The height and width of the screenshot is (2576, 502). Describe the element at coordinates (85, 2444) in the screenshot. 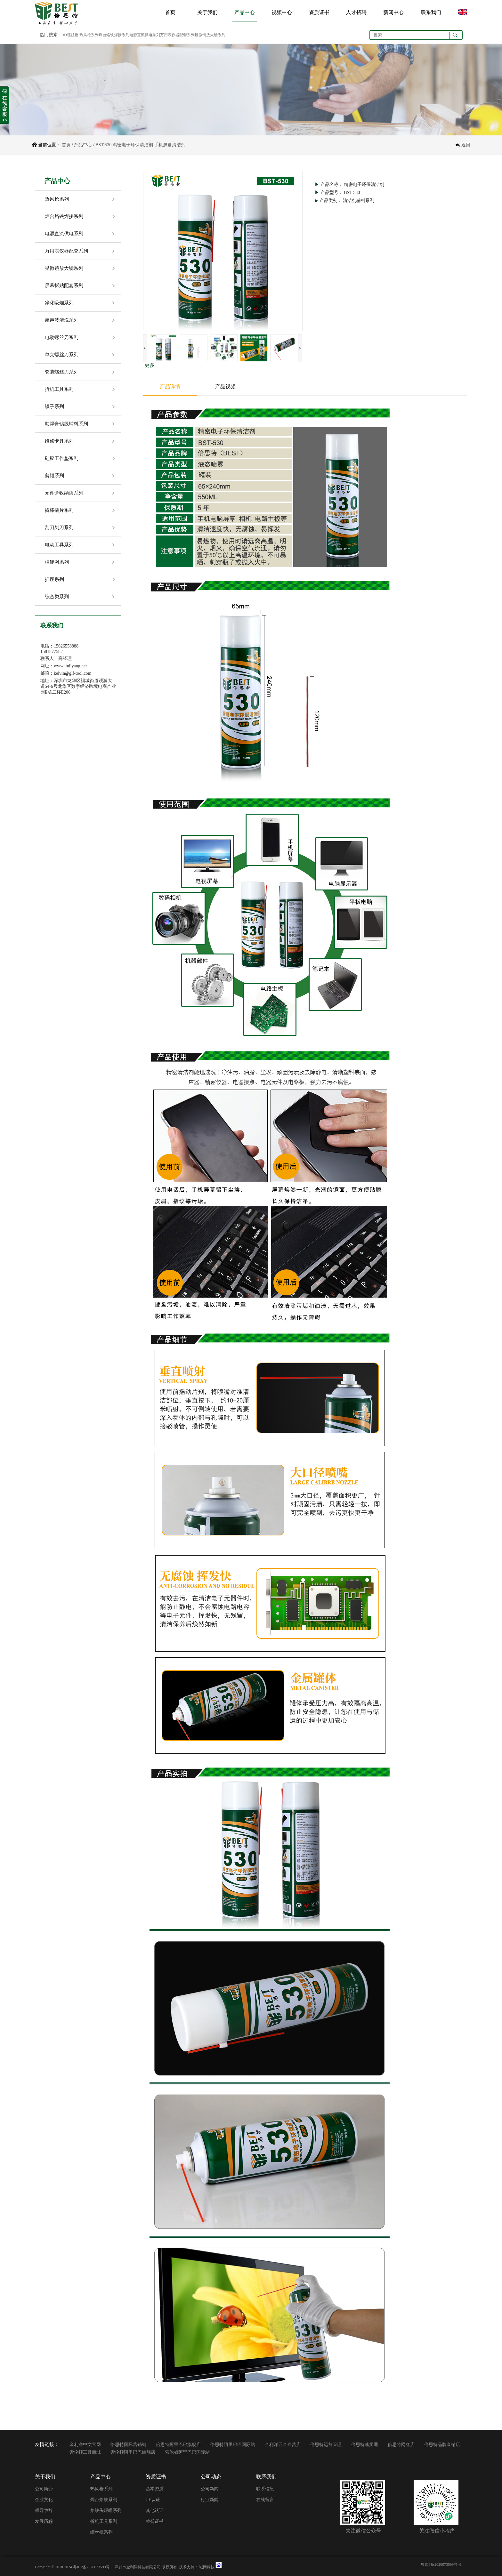

I see `金利洋中文官网` at that location.